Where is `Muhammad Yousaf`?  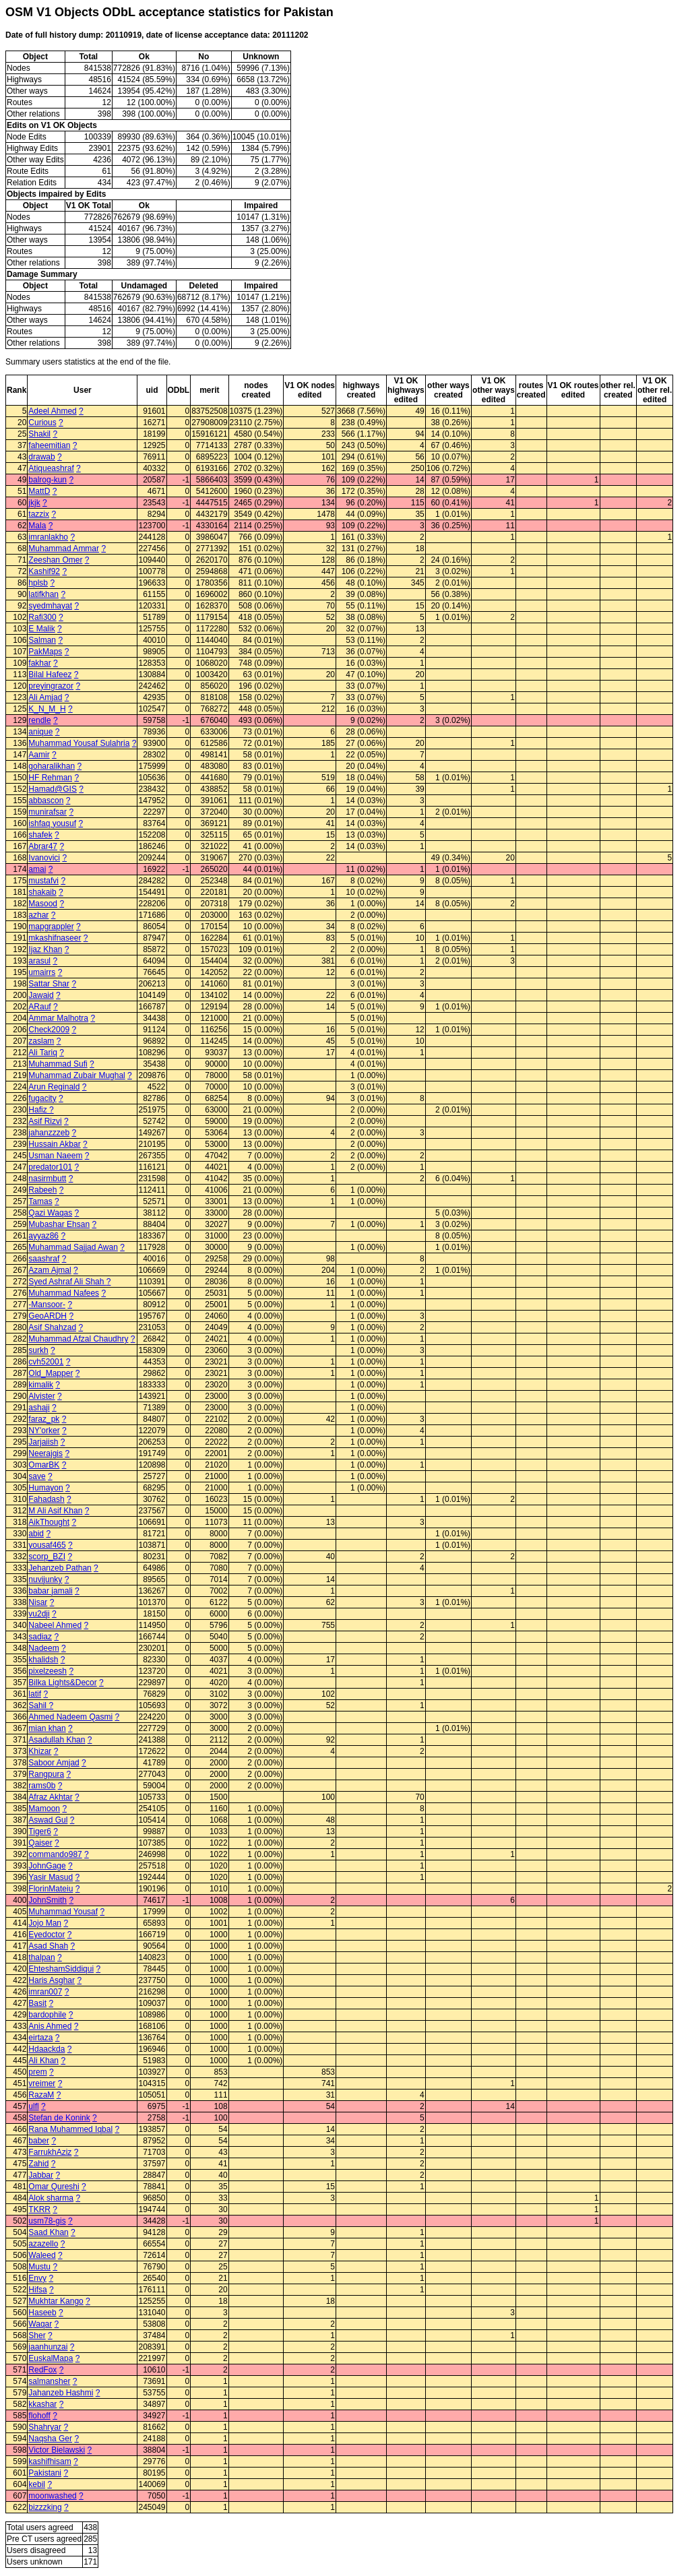 Muhammad Yousaf is located at coordinates (63, 1911).